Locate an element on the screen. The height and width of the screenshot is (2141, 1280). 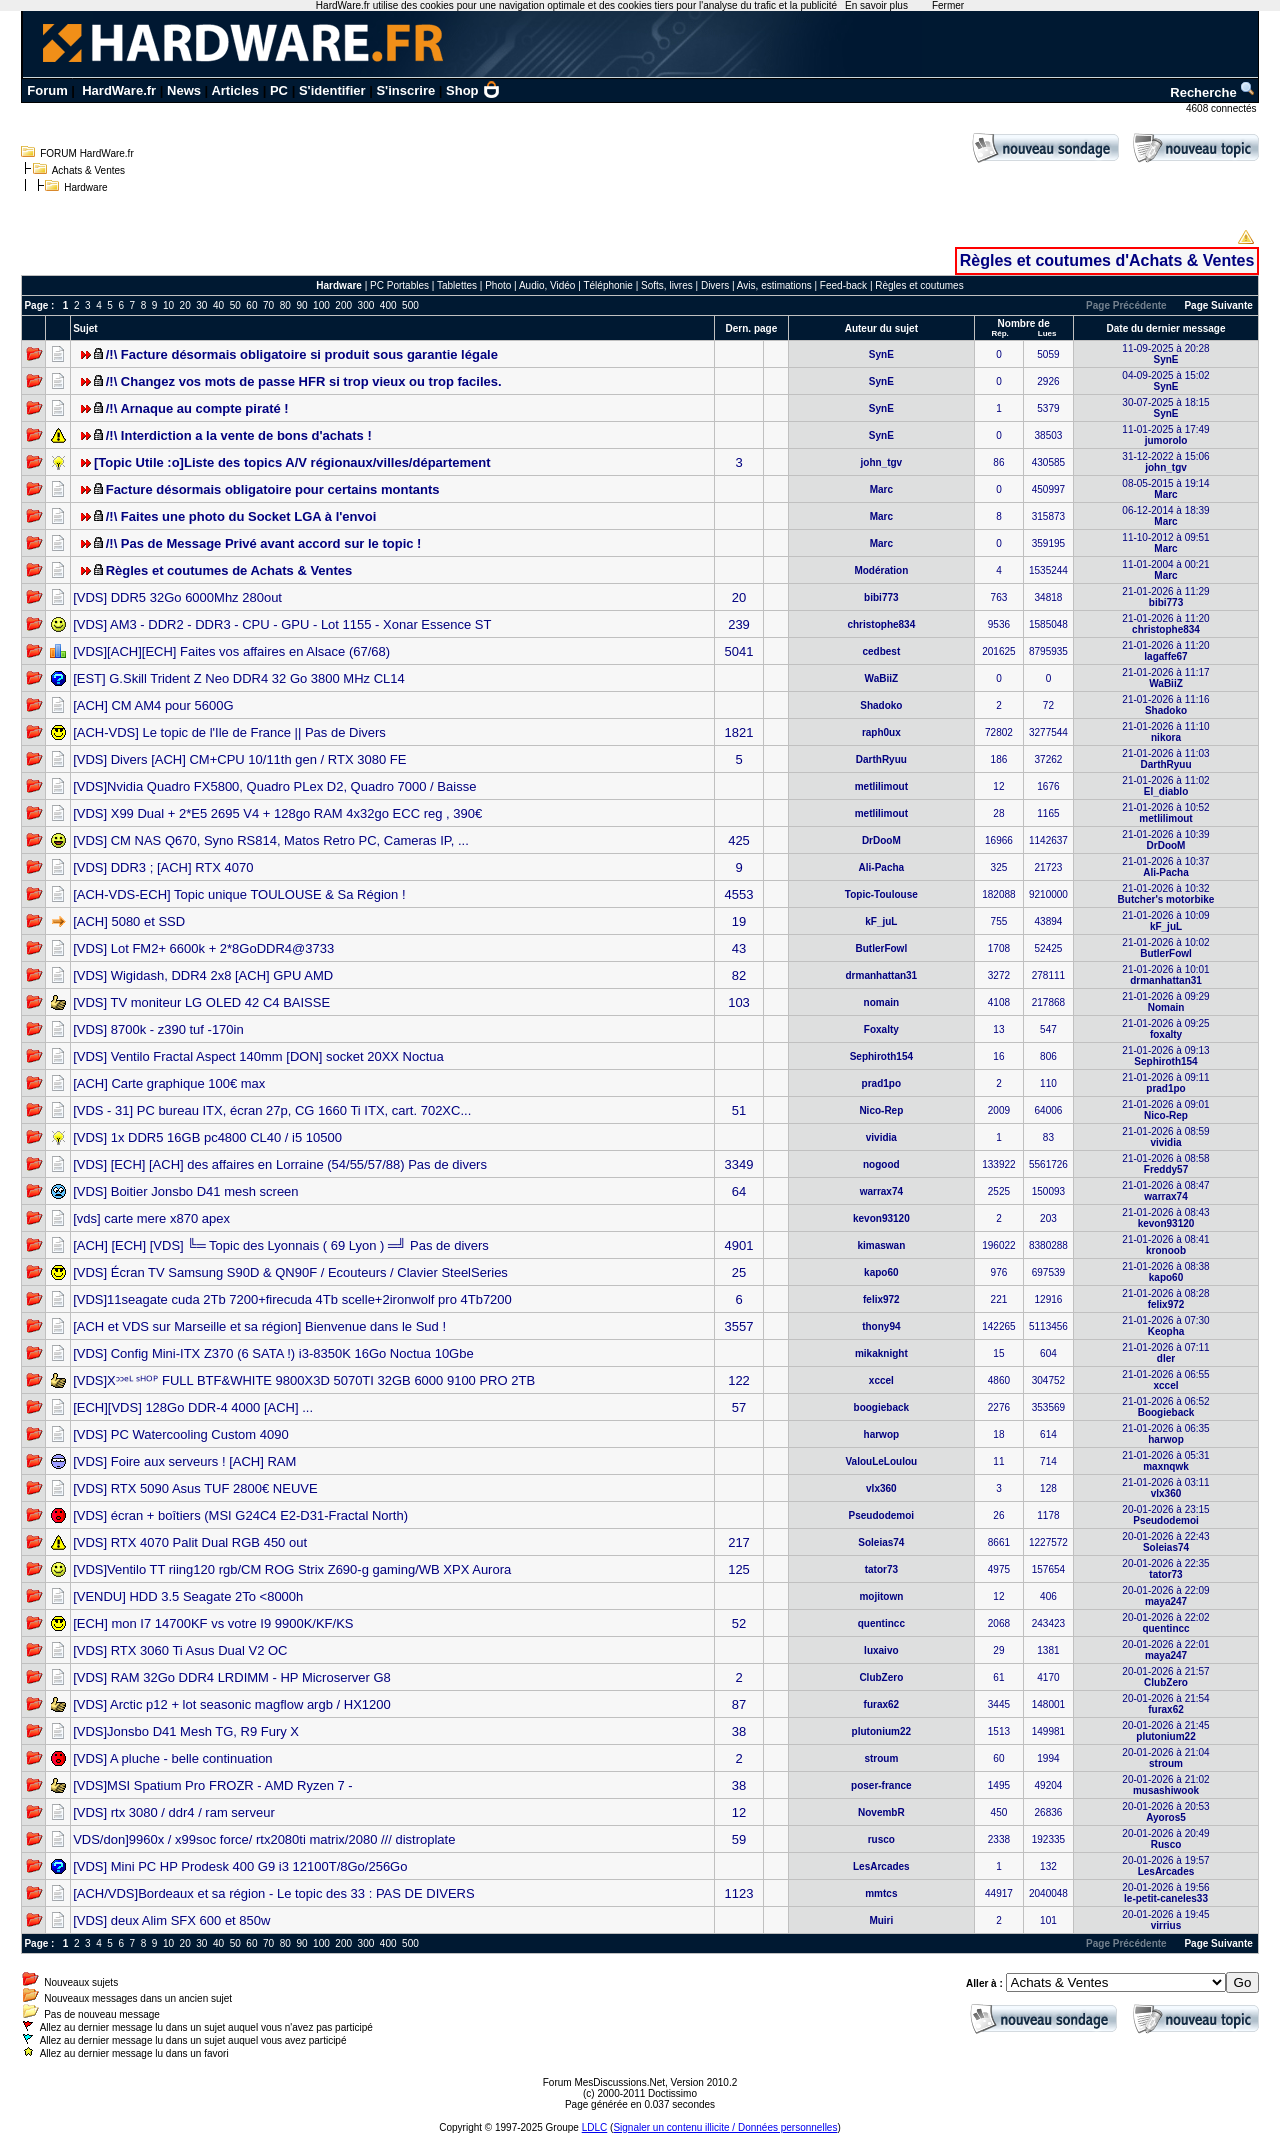
21-01-2026 à 10:52 is located at coordinates (1165, 813).